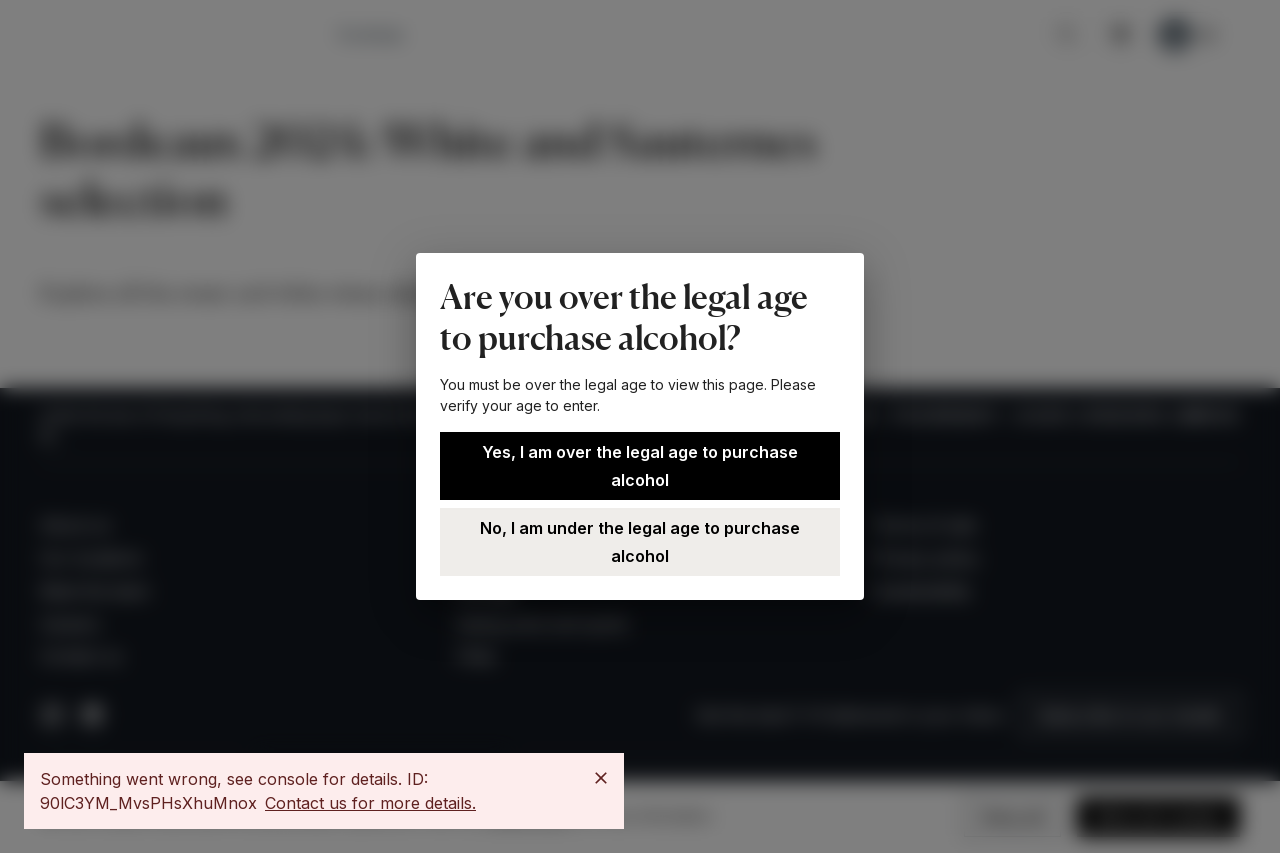 This screenshot has height=853, width=1280. I want to click on Yes, I am over the legal age to purchase alcohol, so click(640, 466).